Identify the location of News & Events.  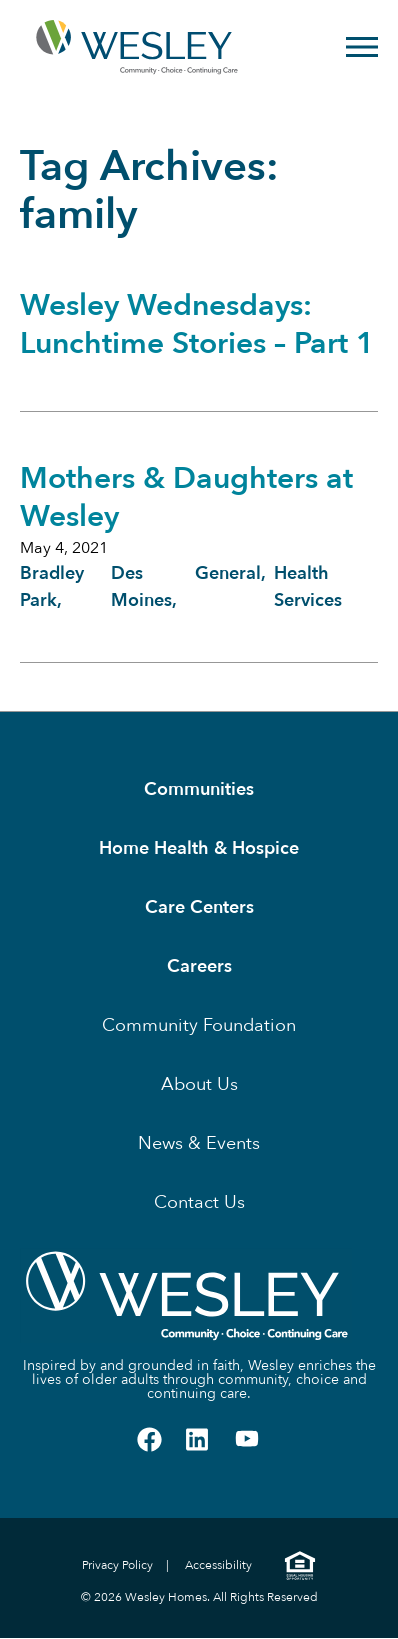
(199, 1143).